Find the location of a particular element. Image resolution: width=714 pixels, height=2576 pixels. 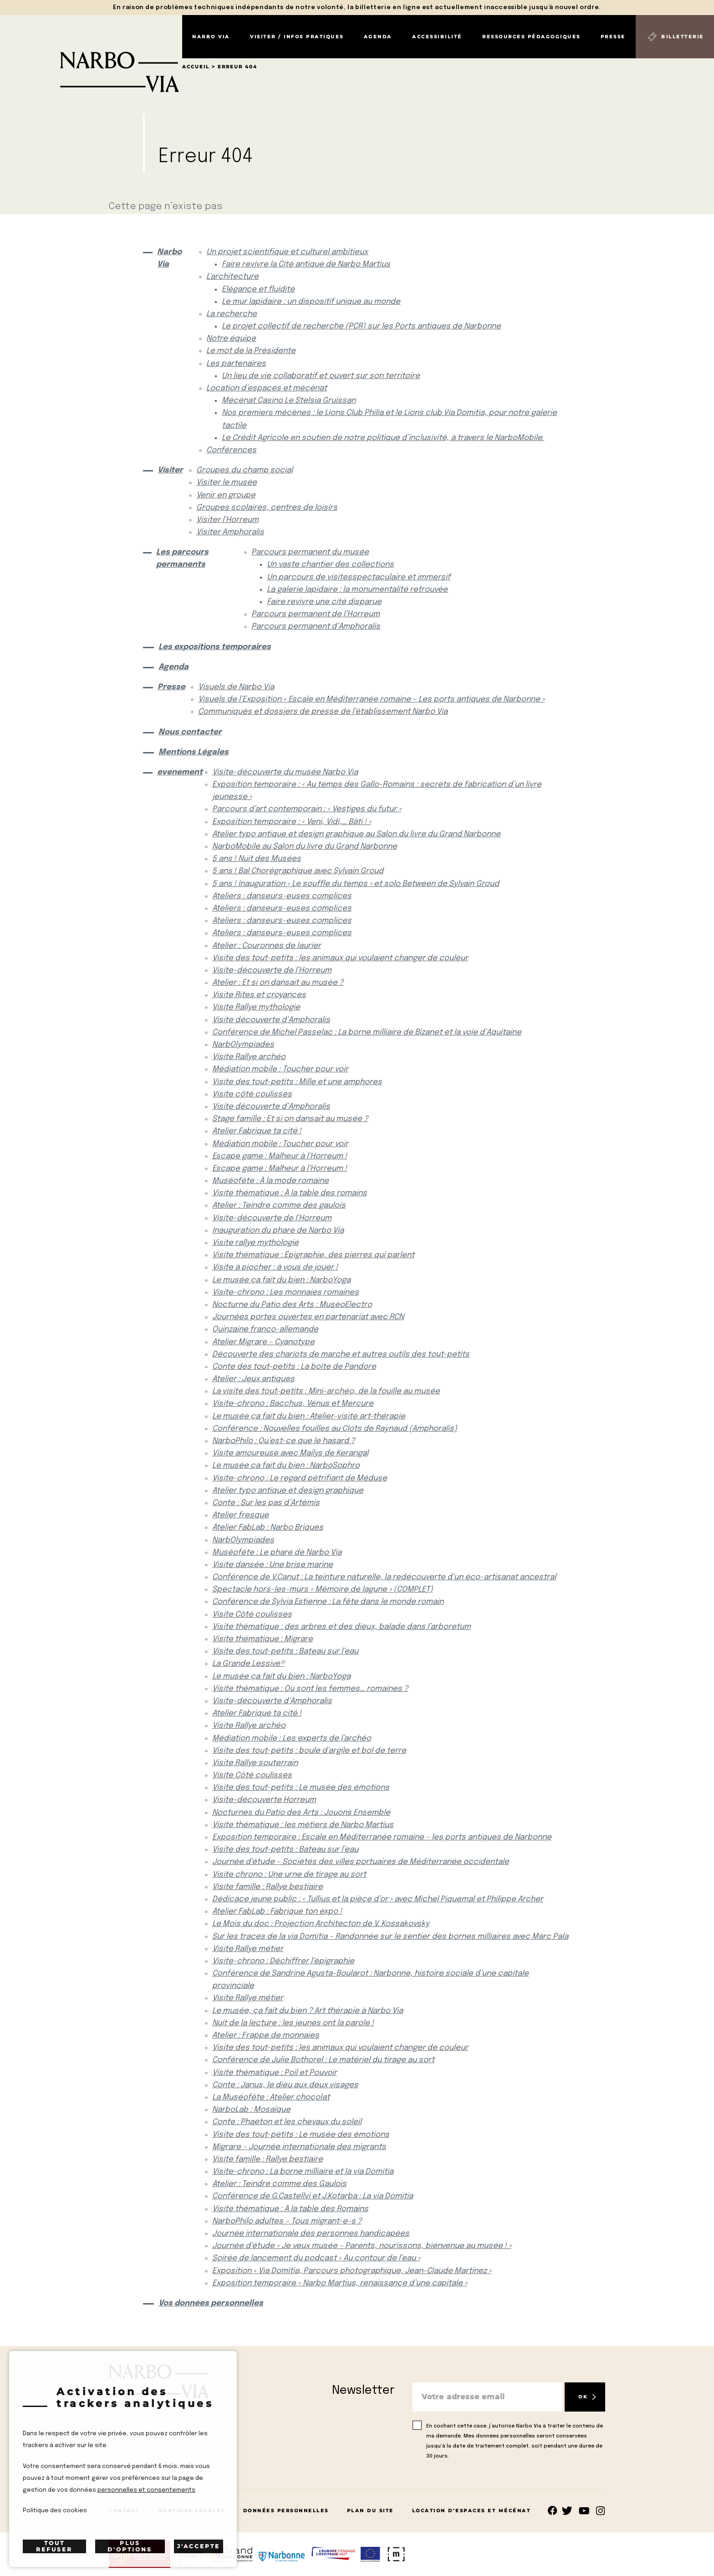

Exposition temporaire : Escale en Méditerranée romaine – les ports antiques de Narbonne is located at coordinates (381, 1837).